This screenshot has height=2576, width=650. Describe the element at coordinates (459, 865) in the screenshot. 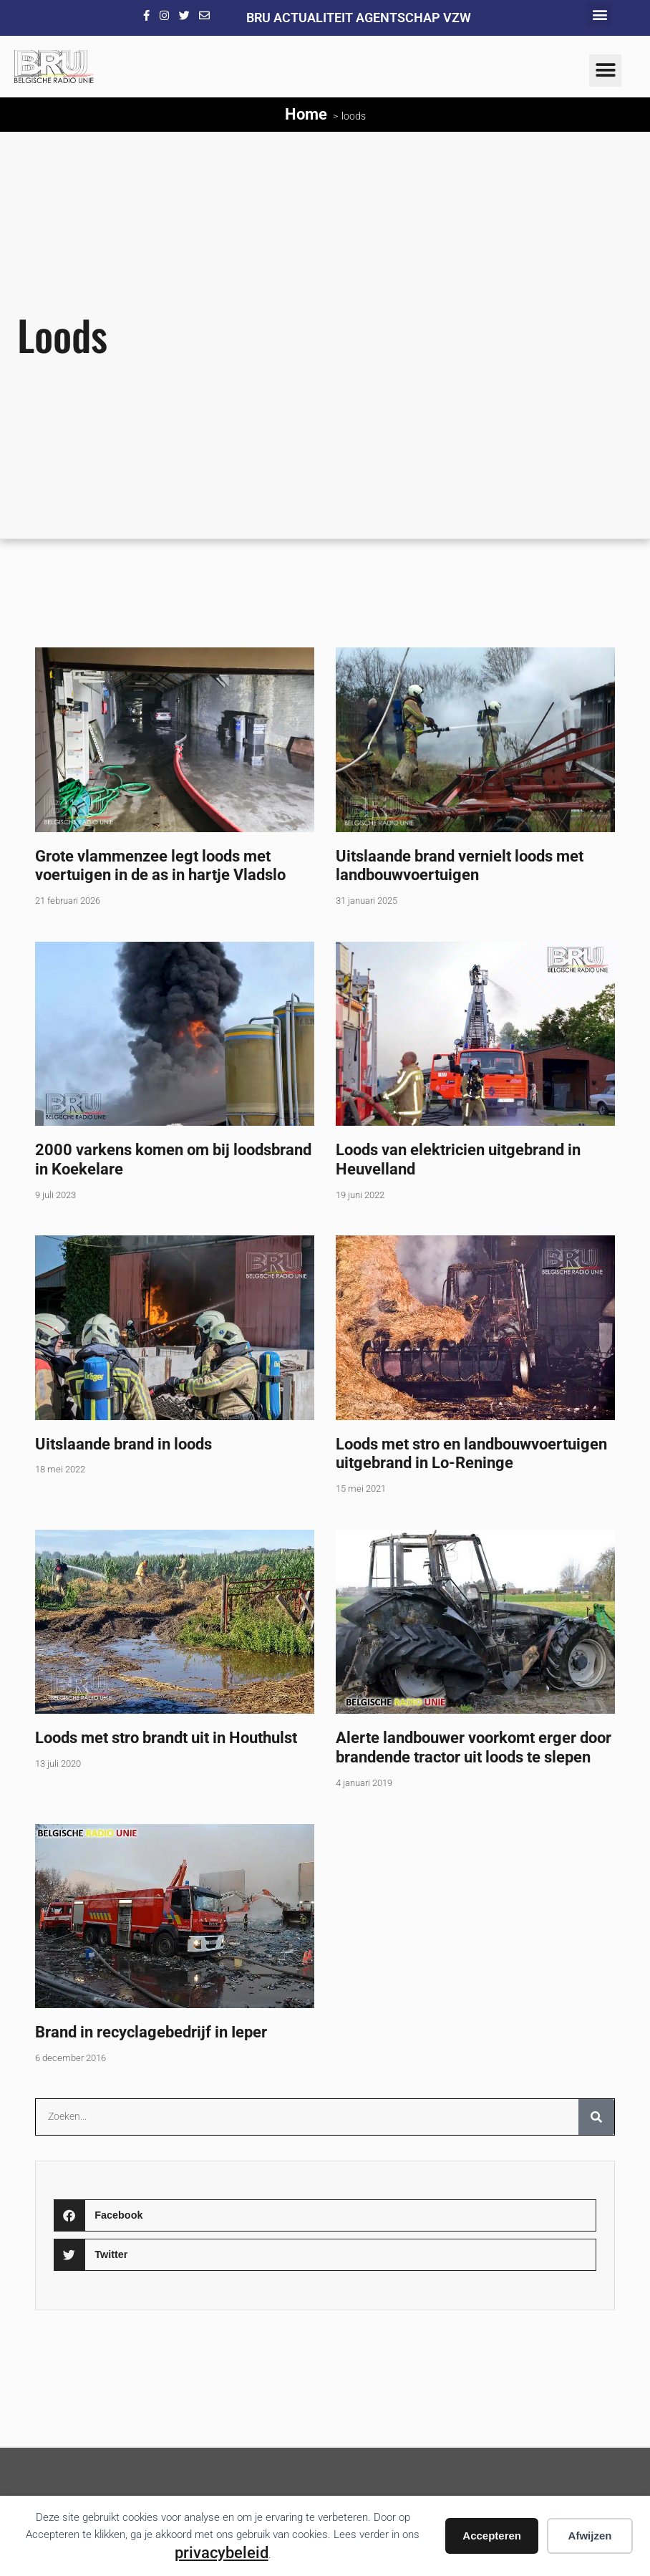

I see `Uitslaande brand vernielt loods met landbouwvoertuigen` at that location.